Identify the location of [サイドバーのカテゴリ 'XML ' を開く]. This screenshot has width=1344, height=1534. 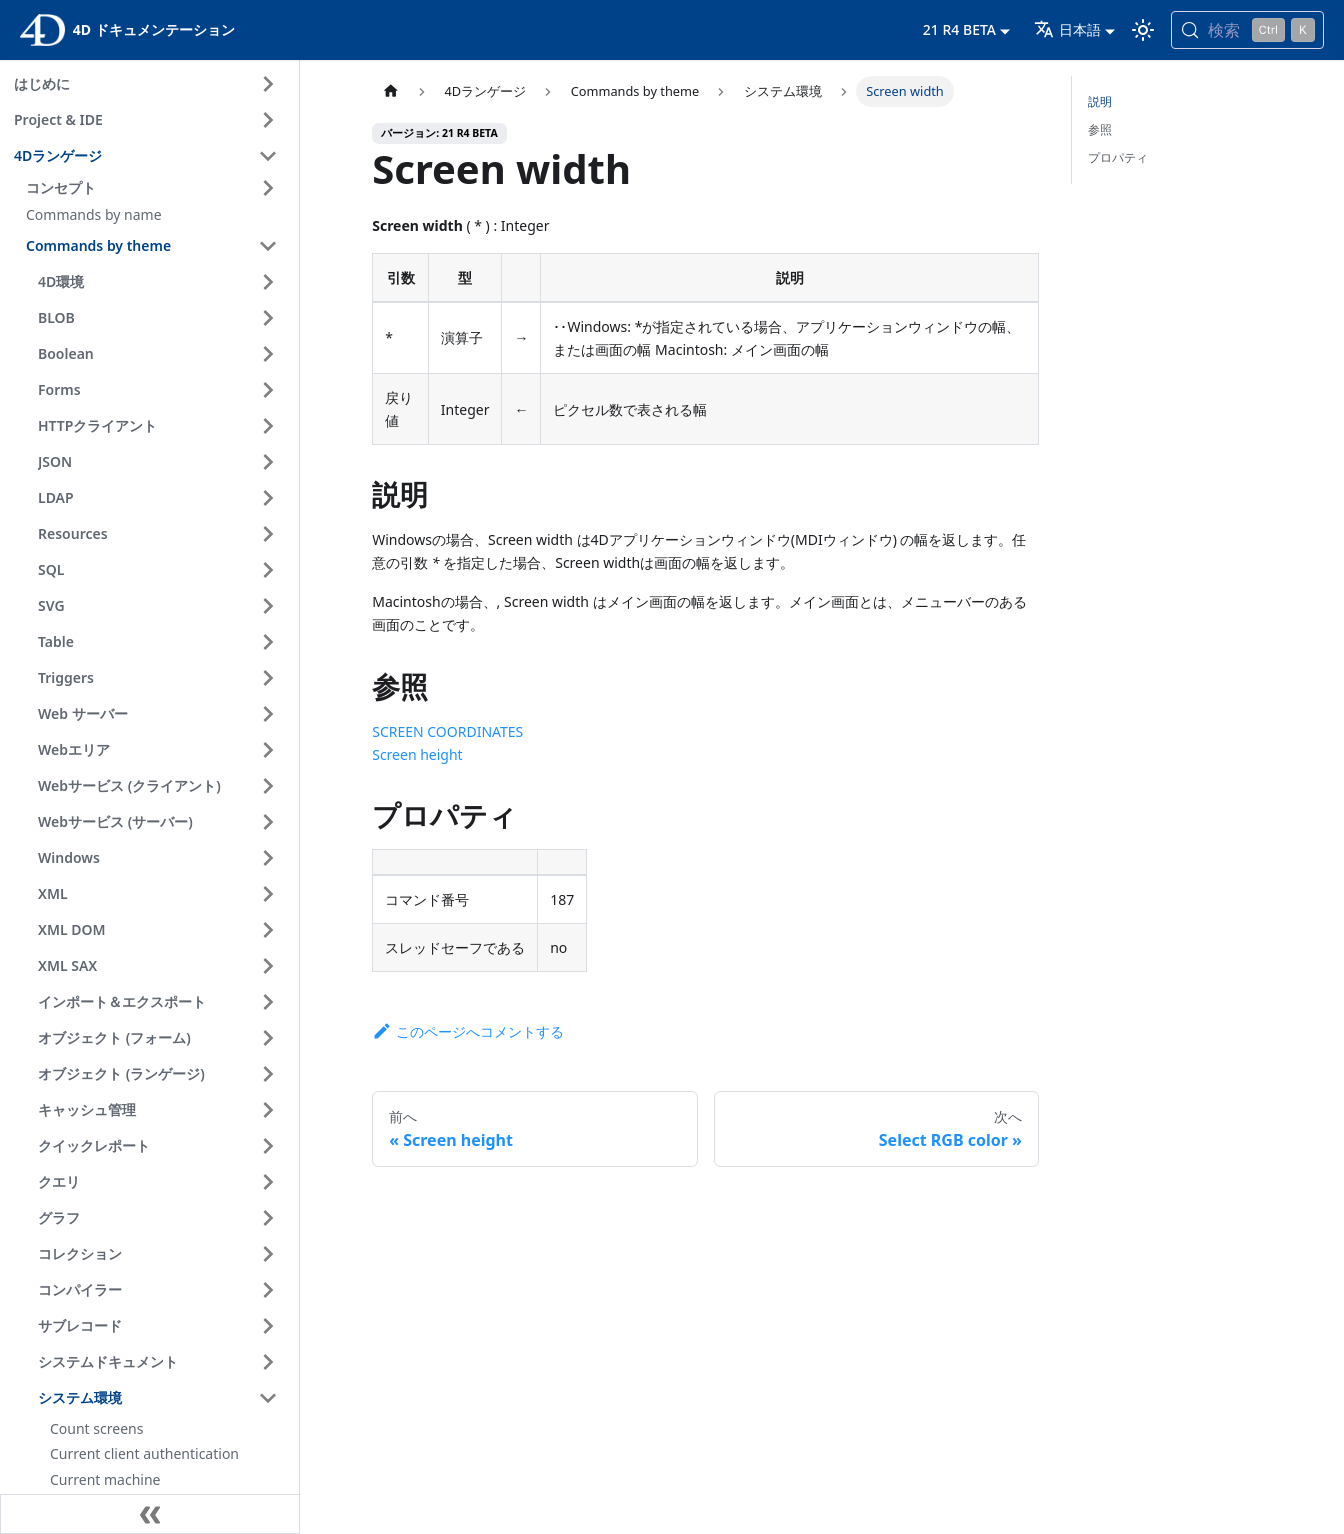
(268, 894).